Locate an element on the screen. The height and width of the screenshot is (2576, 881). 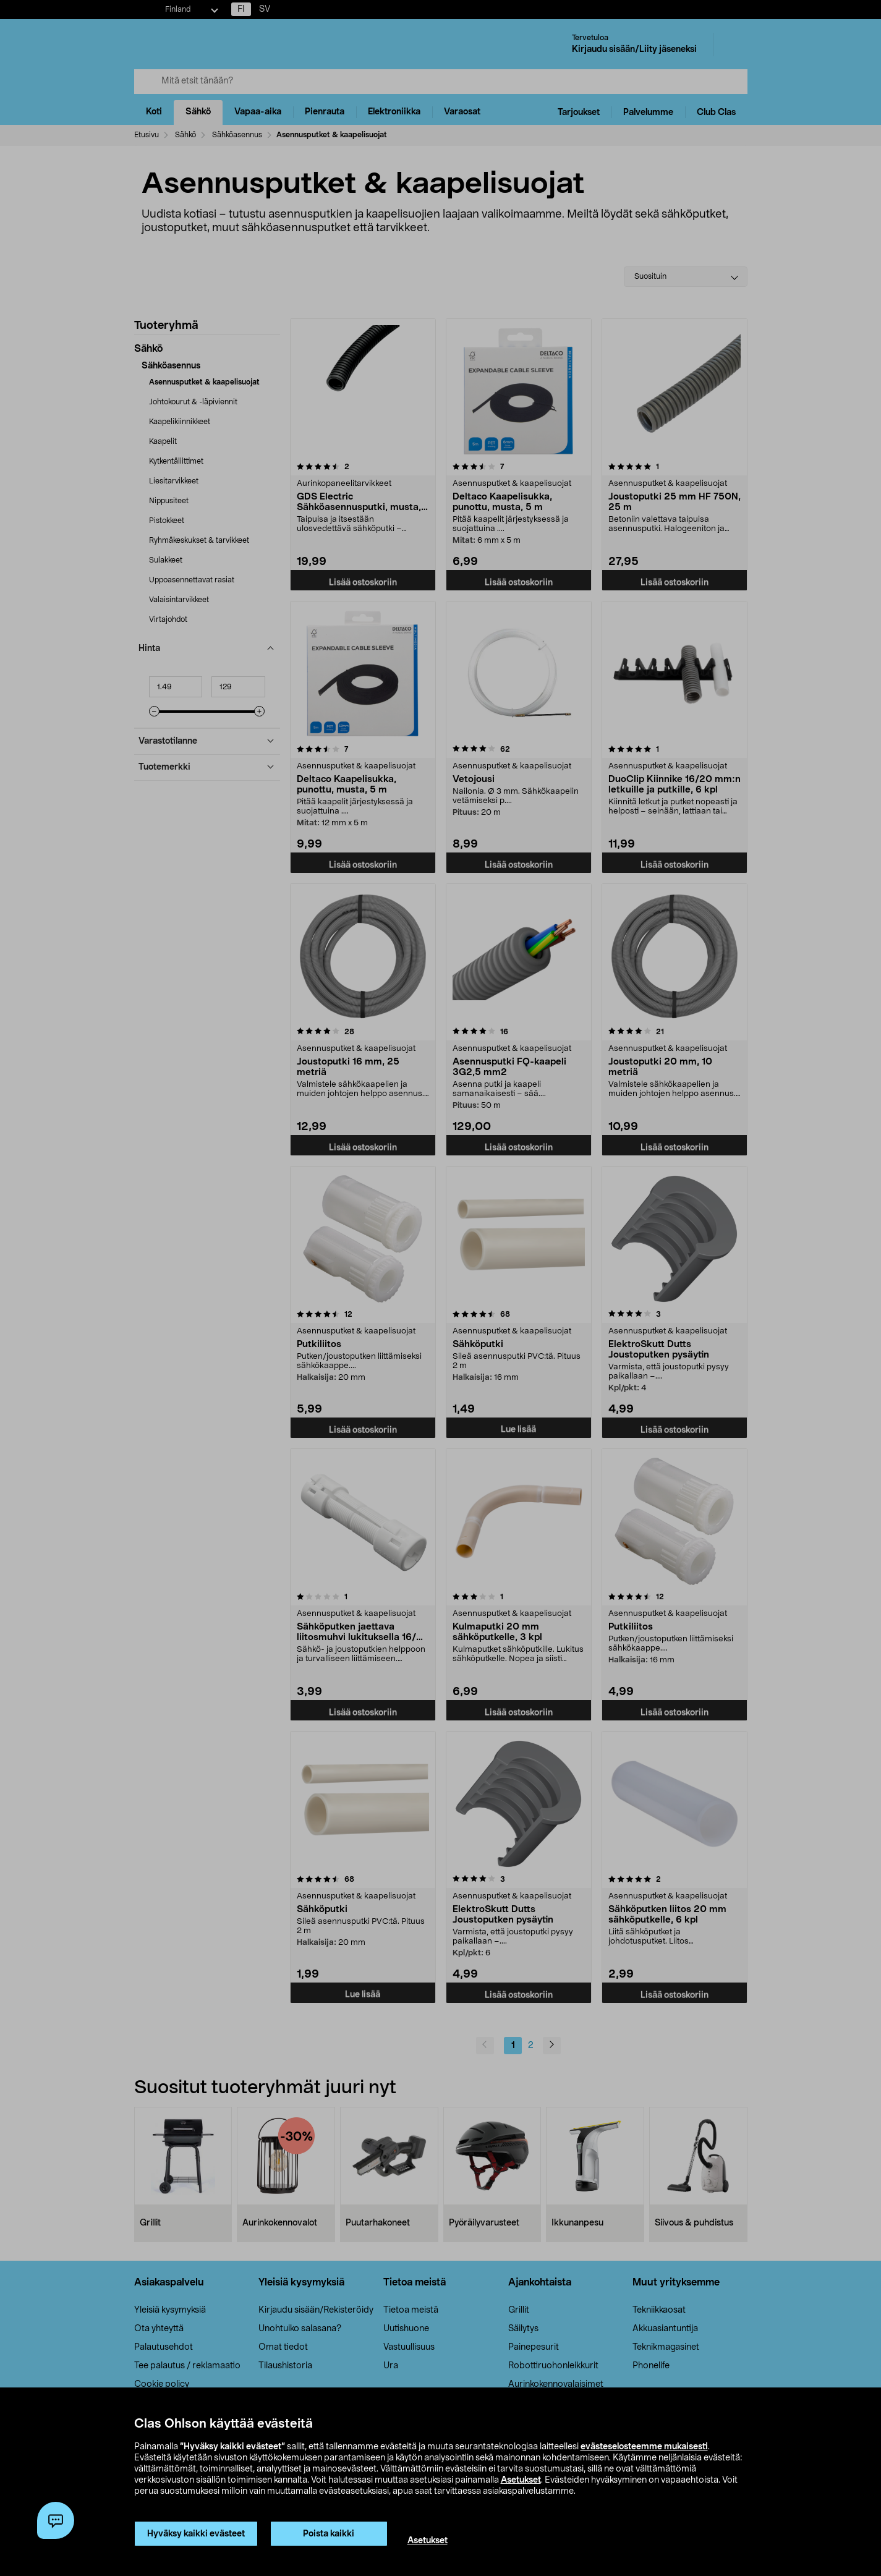
Asetukset is located at coordinates (521, 2480).